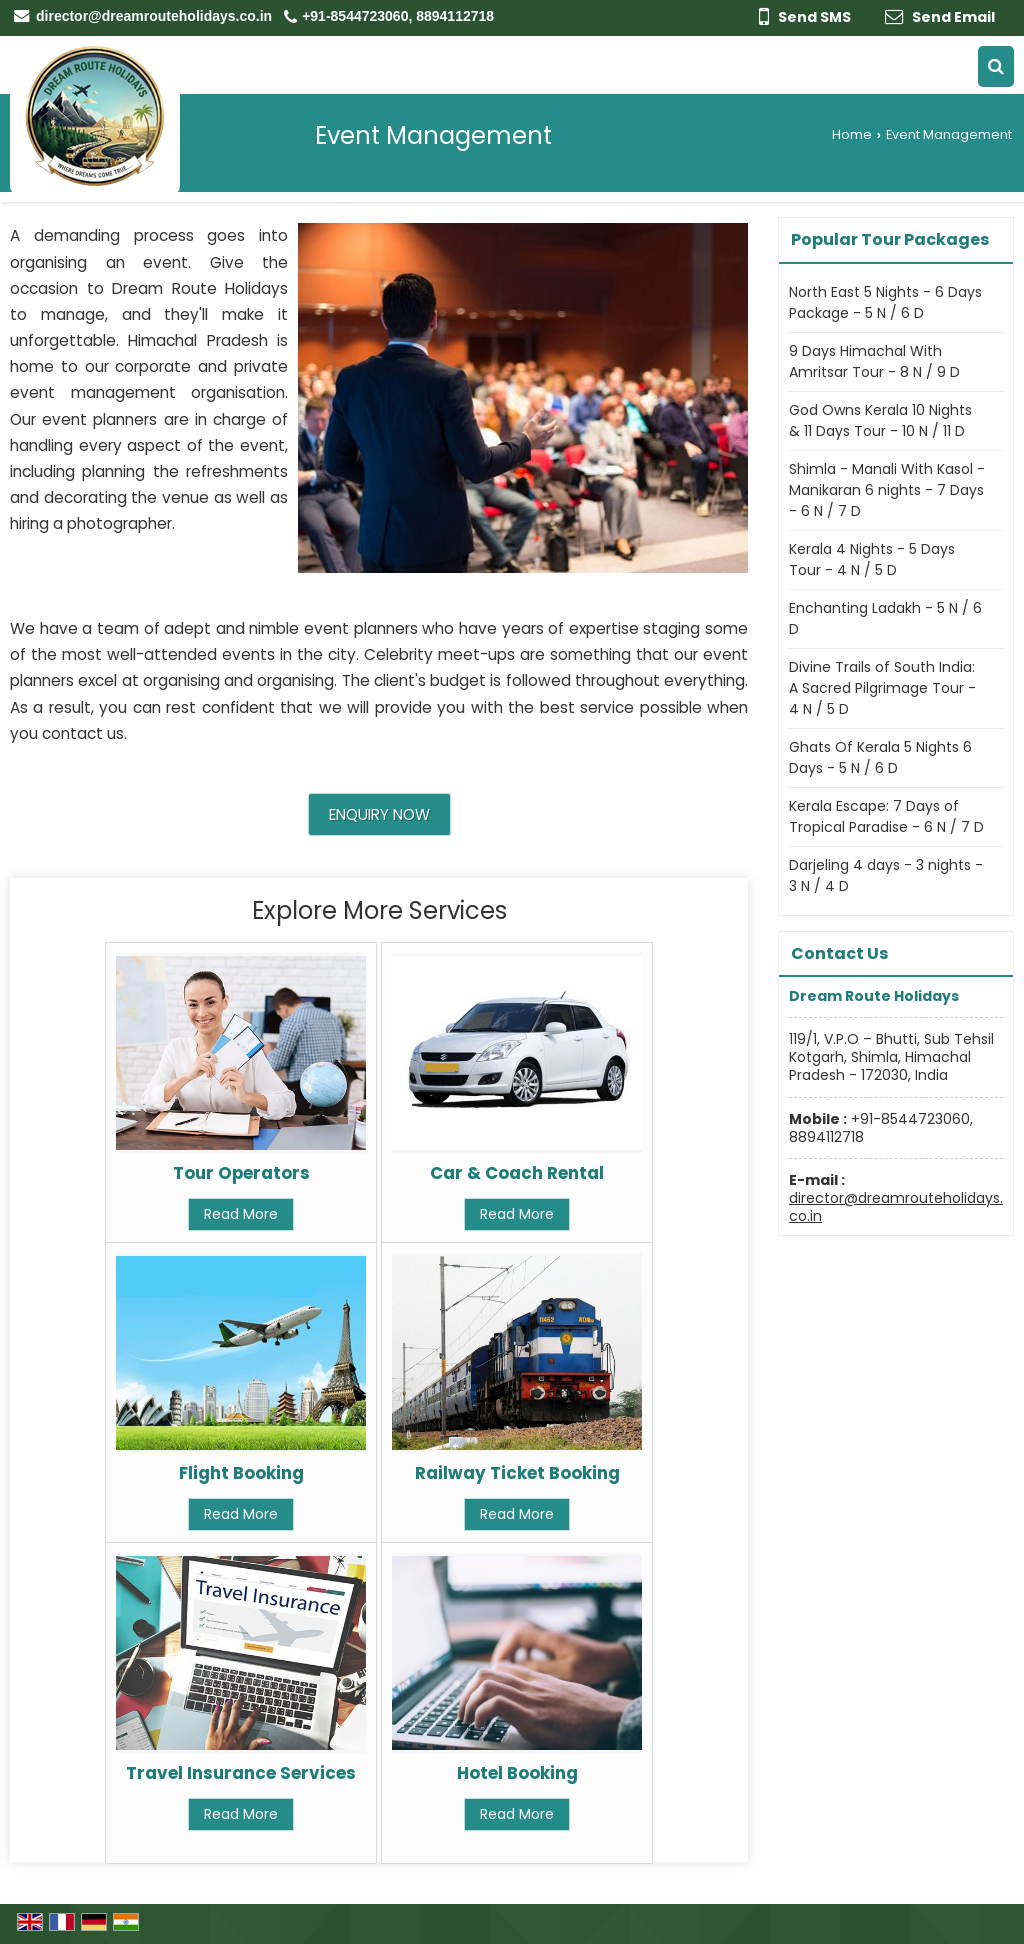  What do you see at coordinates (880, 757) in the screenshot?
I see `Ghats Of Kerala 5 Nights 6 Days - 5 N / 6 D` at bounding box center [880, 757].